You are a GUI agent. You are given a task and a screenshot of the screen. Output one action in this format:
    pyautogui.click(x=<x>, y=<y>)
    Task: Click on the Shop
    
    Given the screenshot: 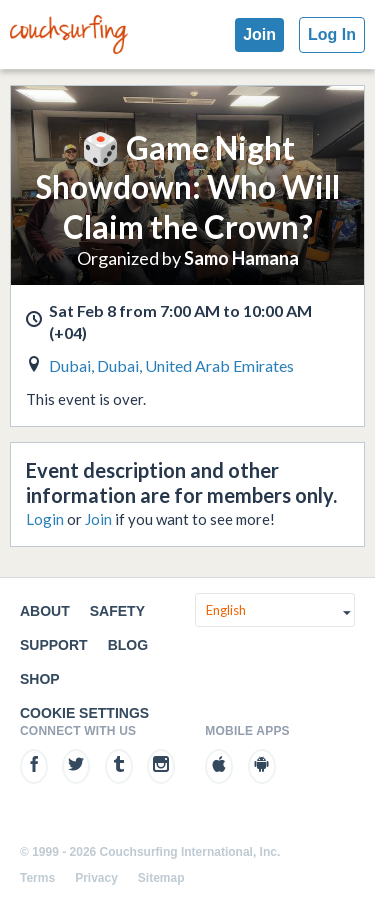 What is the action you would take?
    pyautogui.click(x=40, y=679)
    